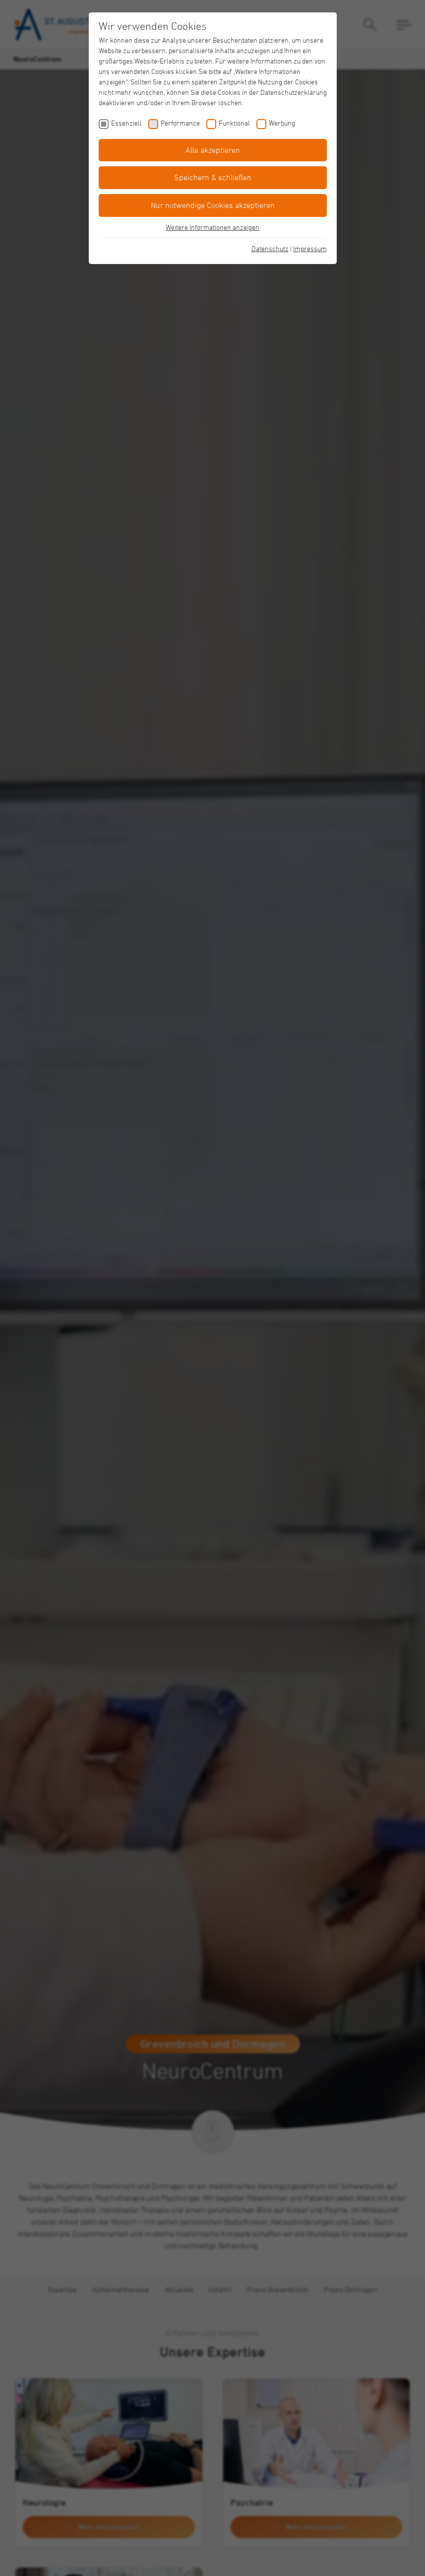  I want to click on Speichern & schließen, so click(212, 177).